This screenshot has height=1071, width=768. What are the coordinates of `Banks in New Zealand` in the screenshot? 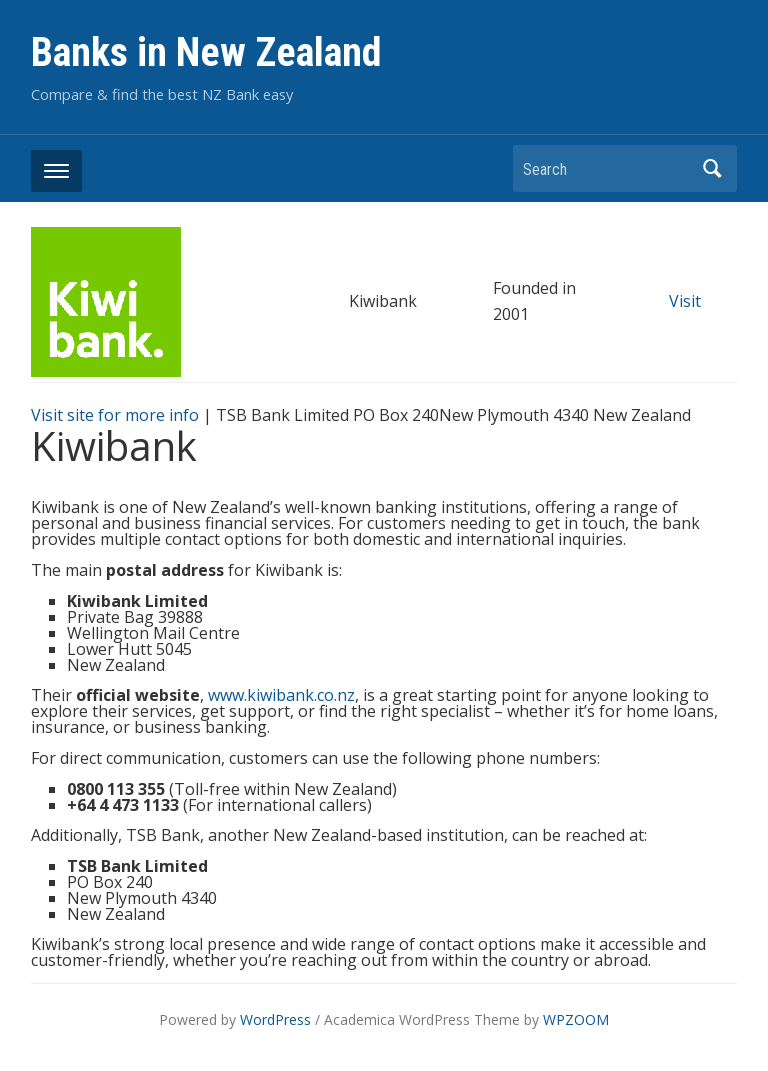 It's located at (206, 52).